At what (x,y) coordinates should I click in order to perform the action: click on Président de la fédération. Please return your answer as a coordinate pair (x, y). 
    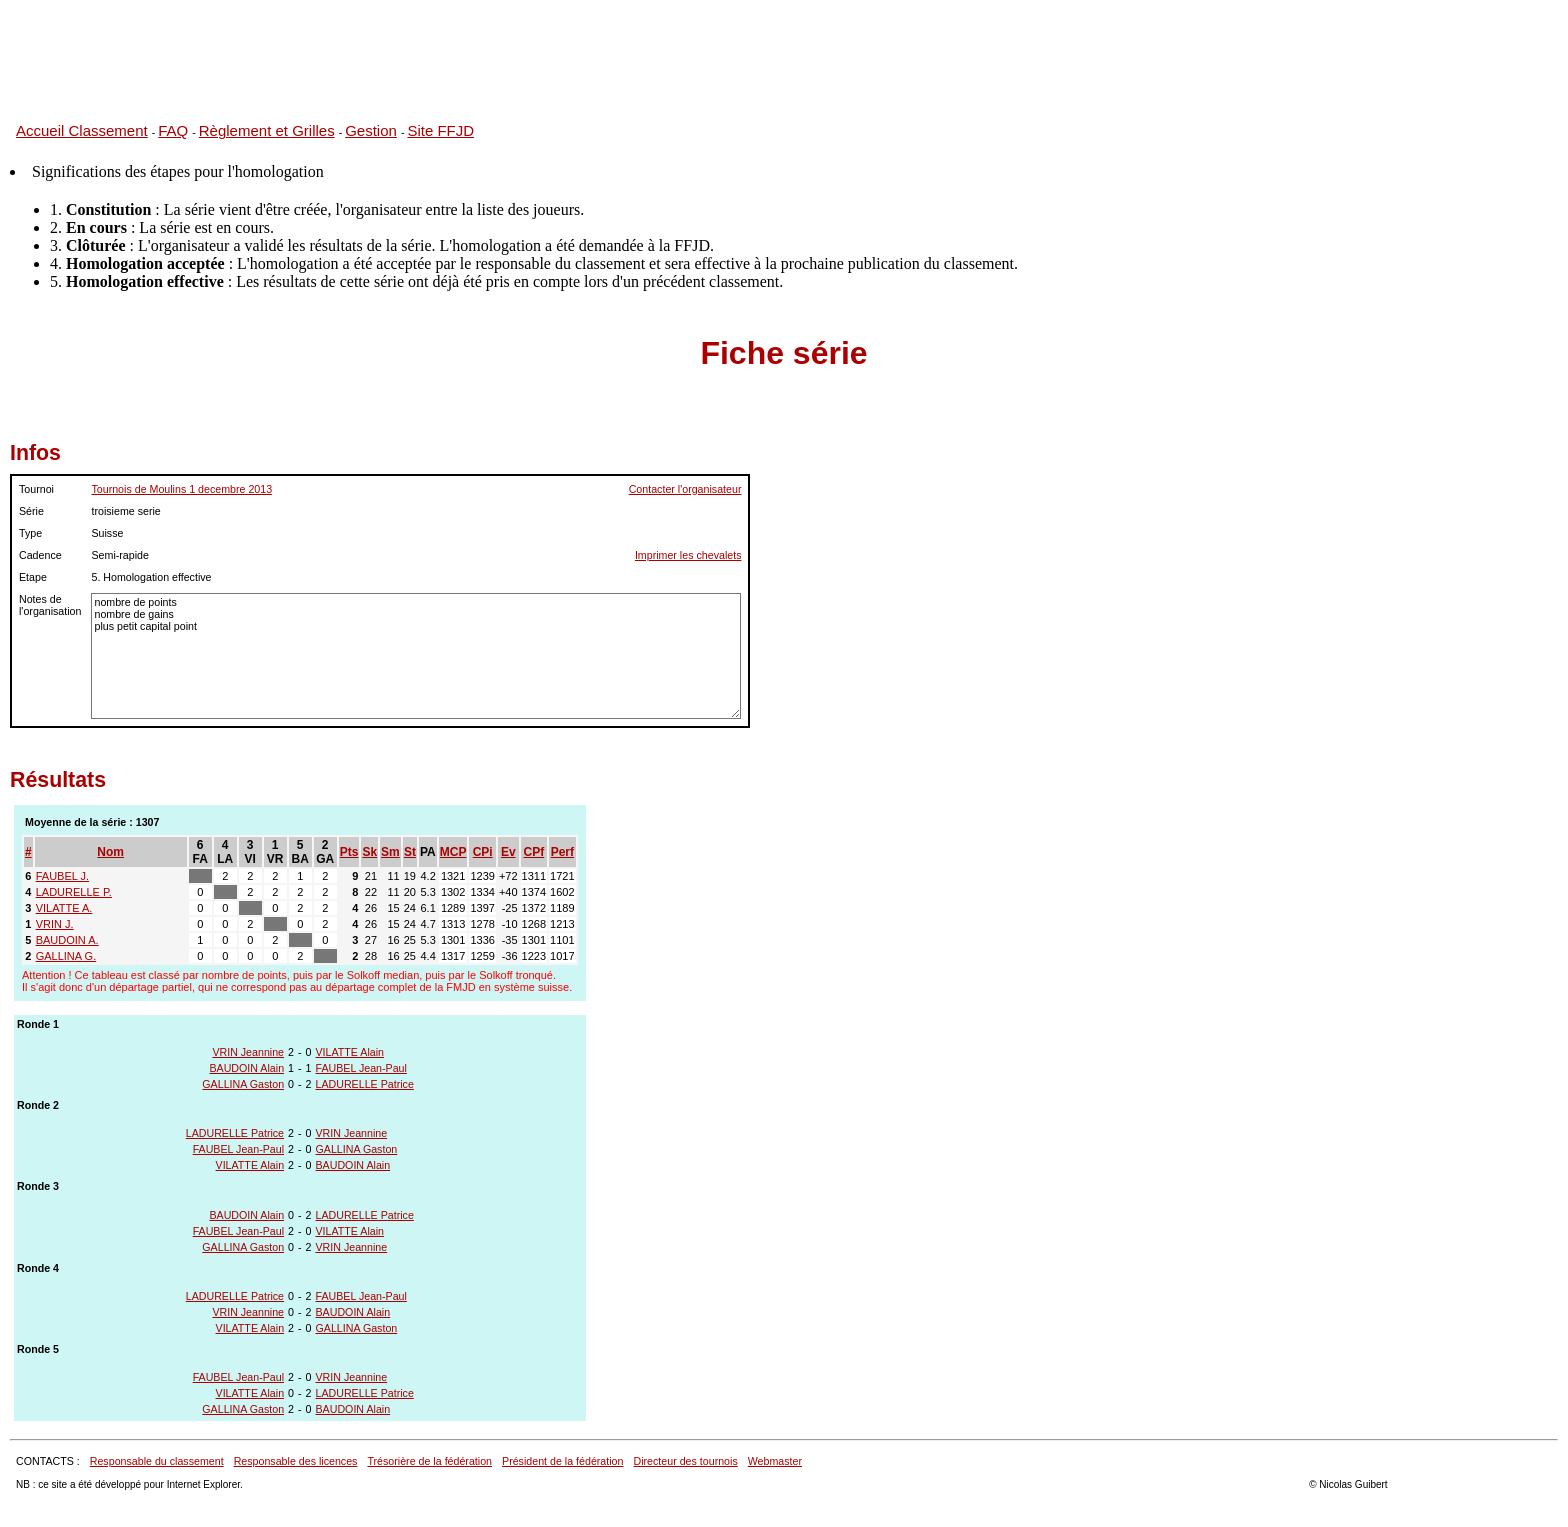
    Looking at the image, I should click on (562, 1461).